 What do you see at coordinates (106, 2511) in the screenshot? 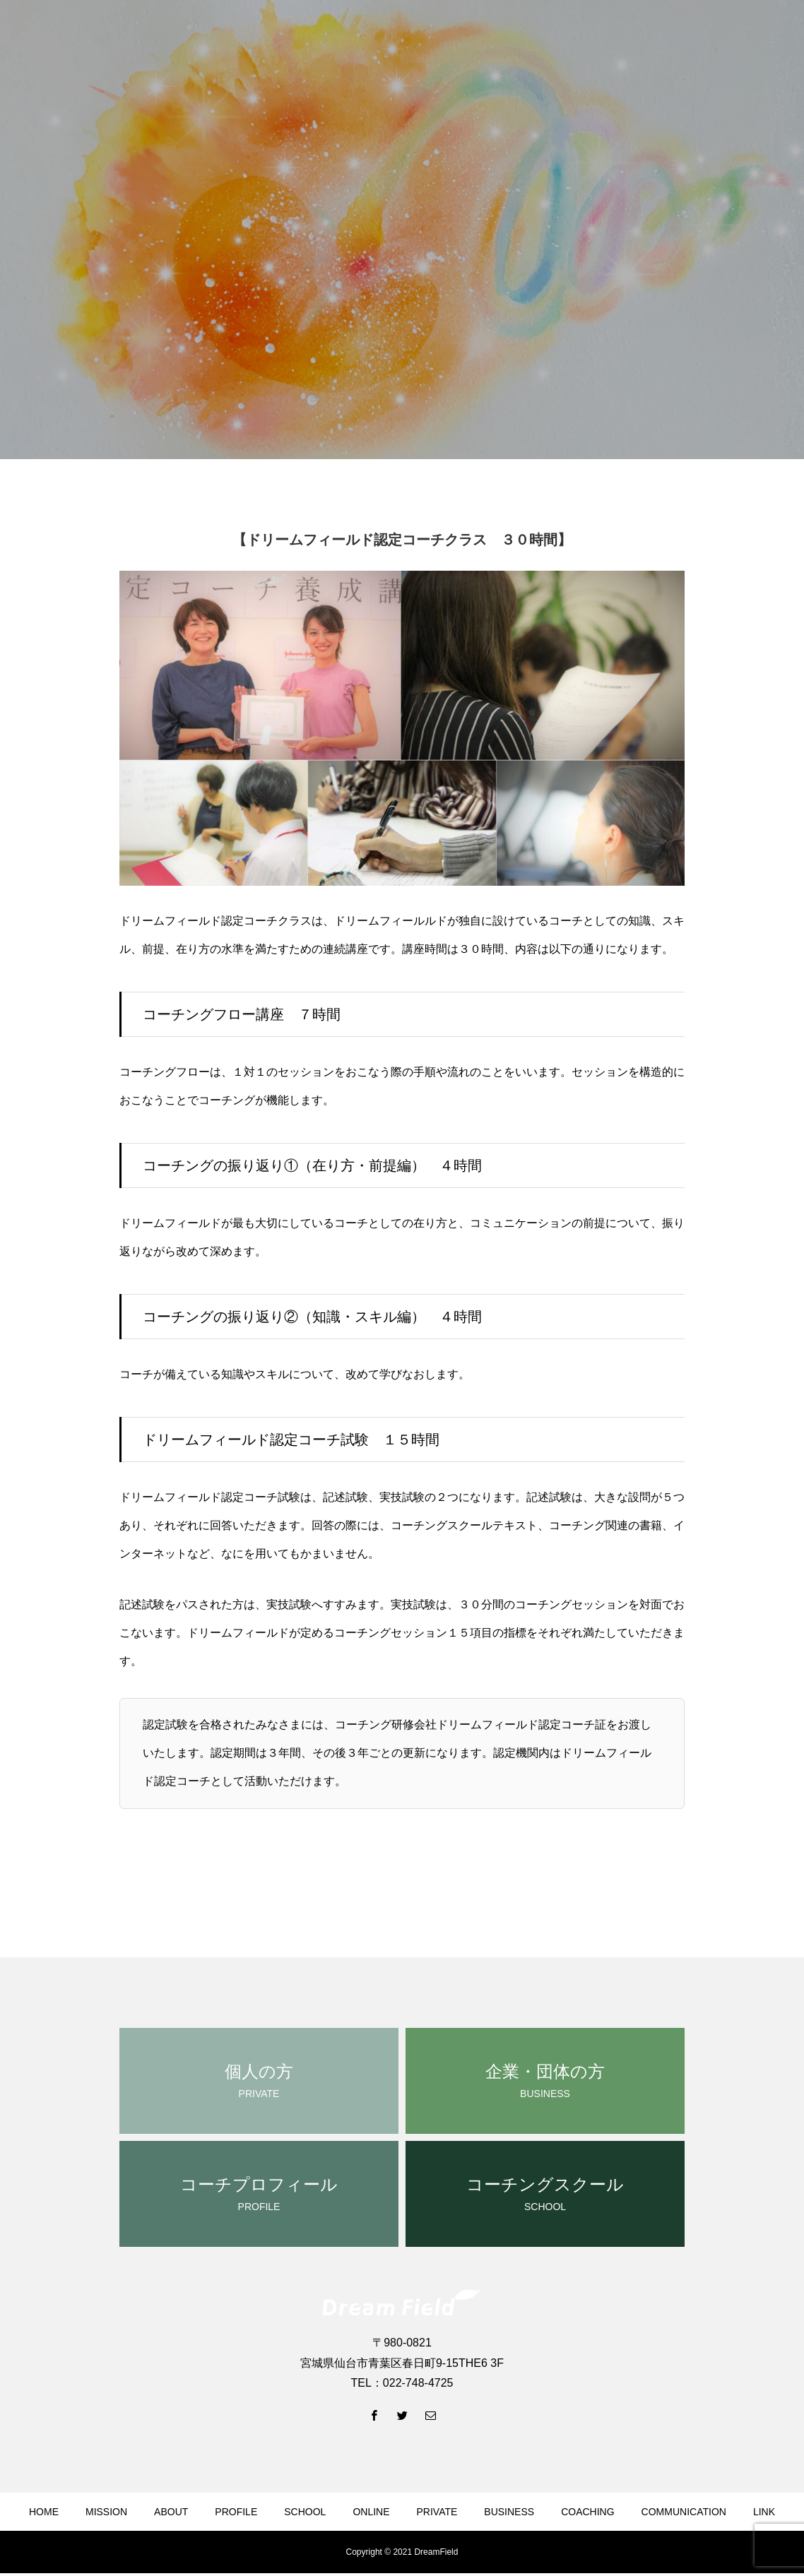
I see `MISSION` at bounding box center [106, 2511].